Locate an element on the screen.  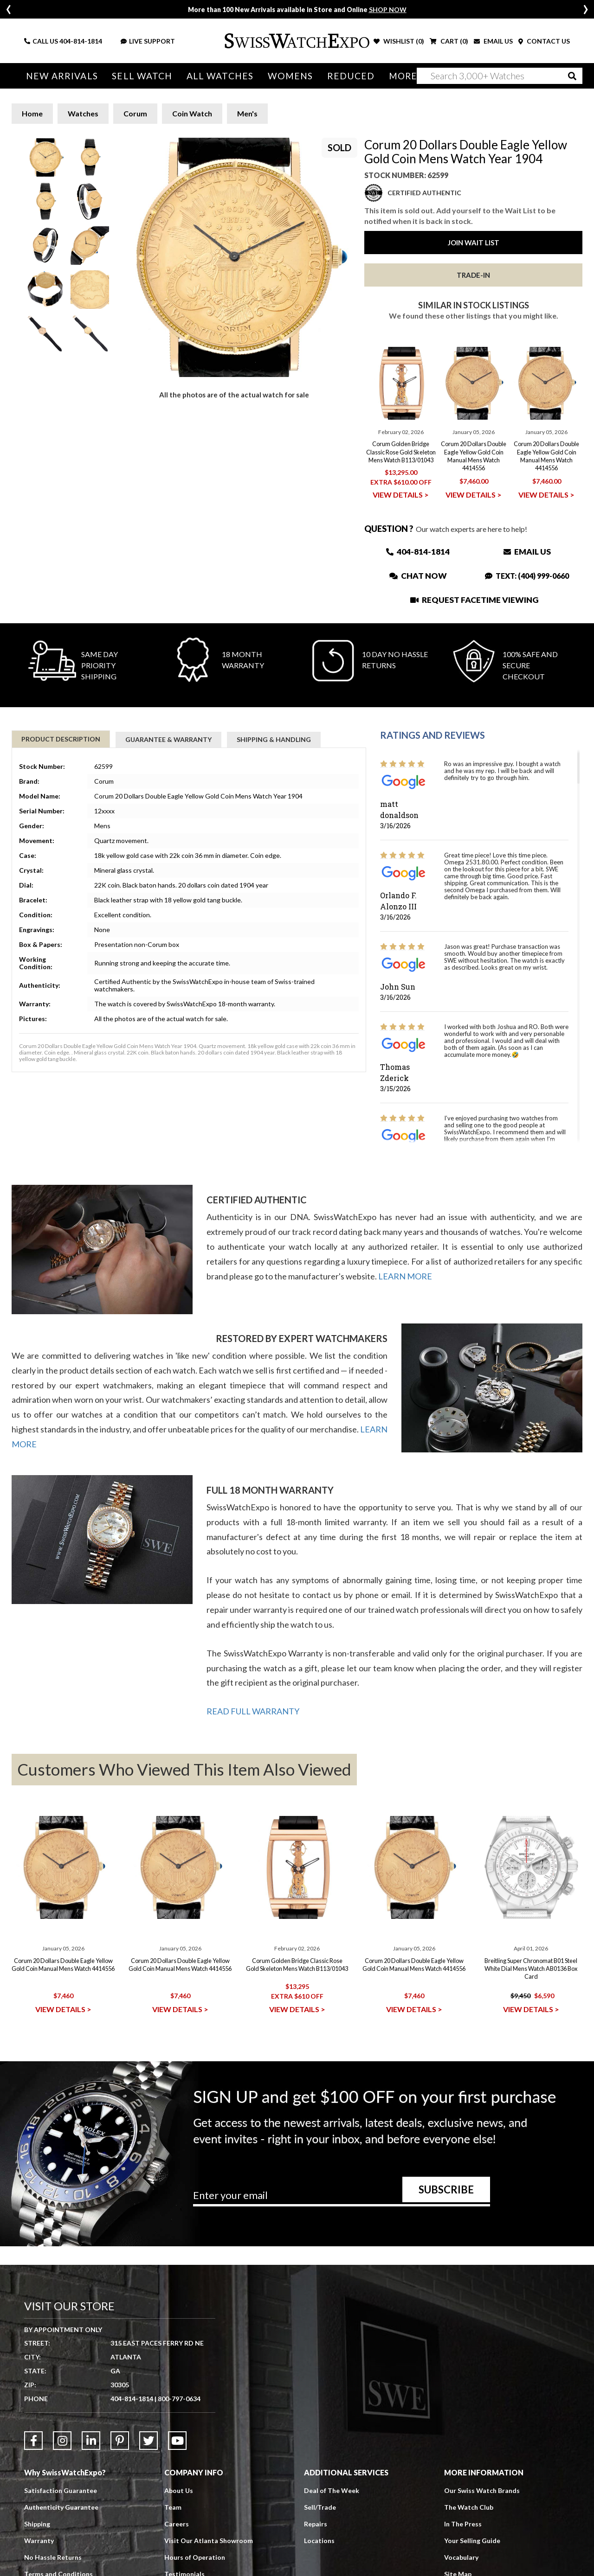
Team is located at coordinates (172, 2507).